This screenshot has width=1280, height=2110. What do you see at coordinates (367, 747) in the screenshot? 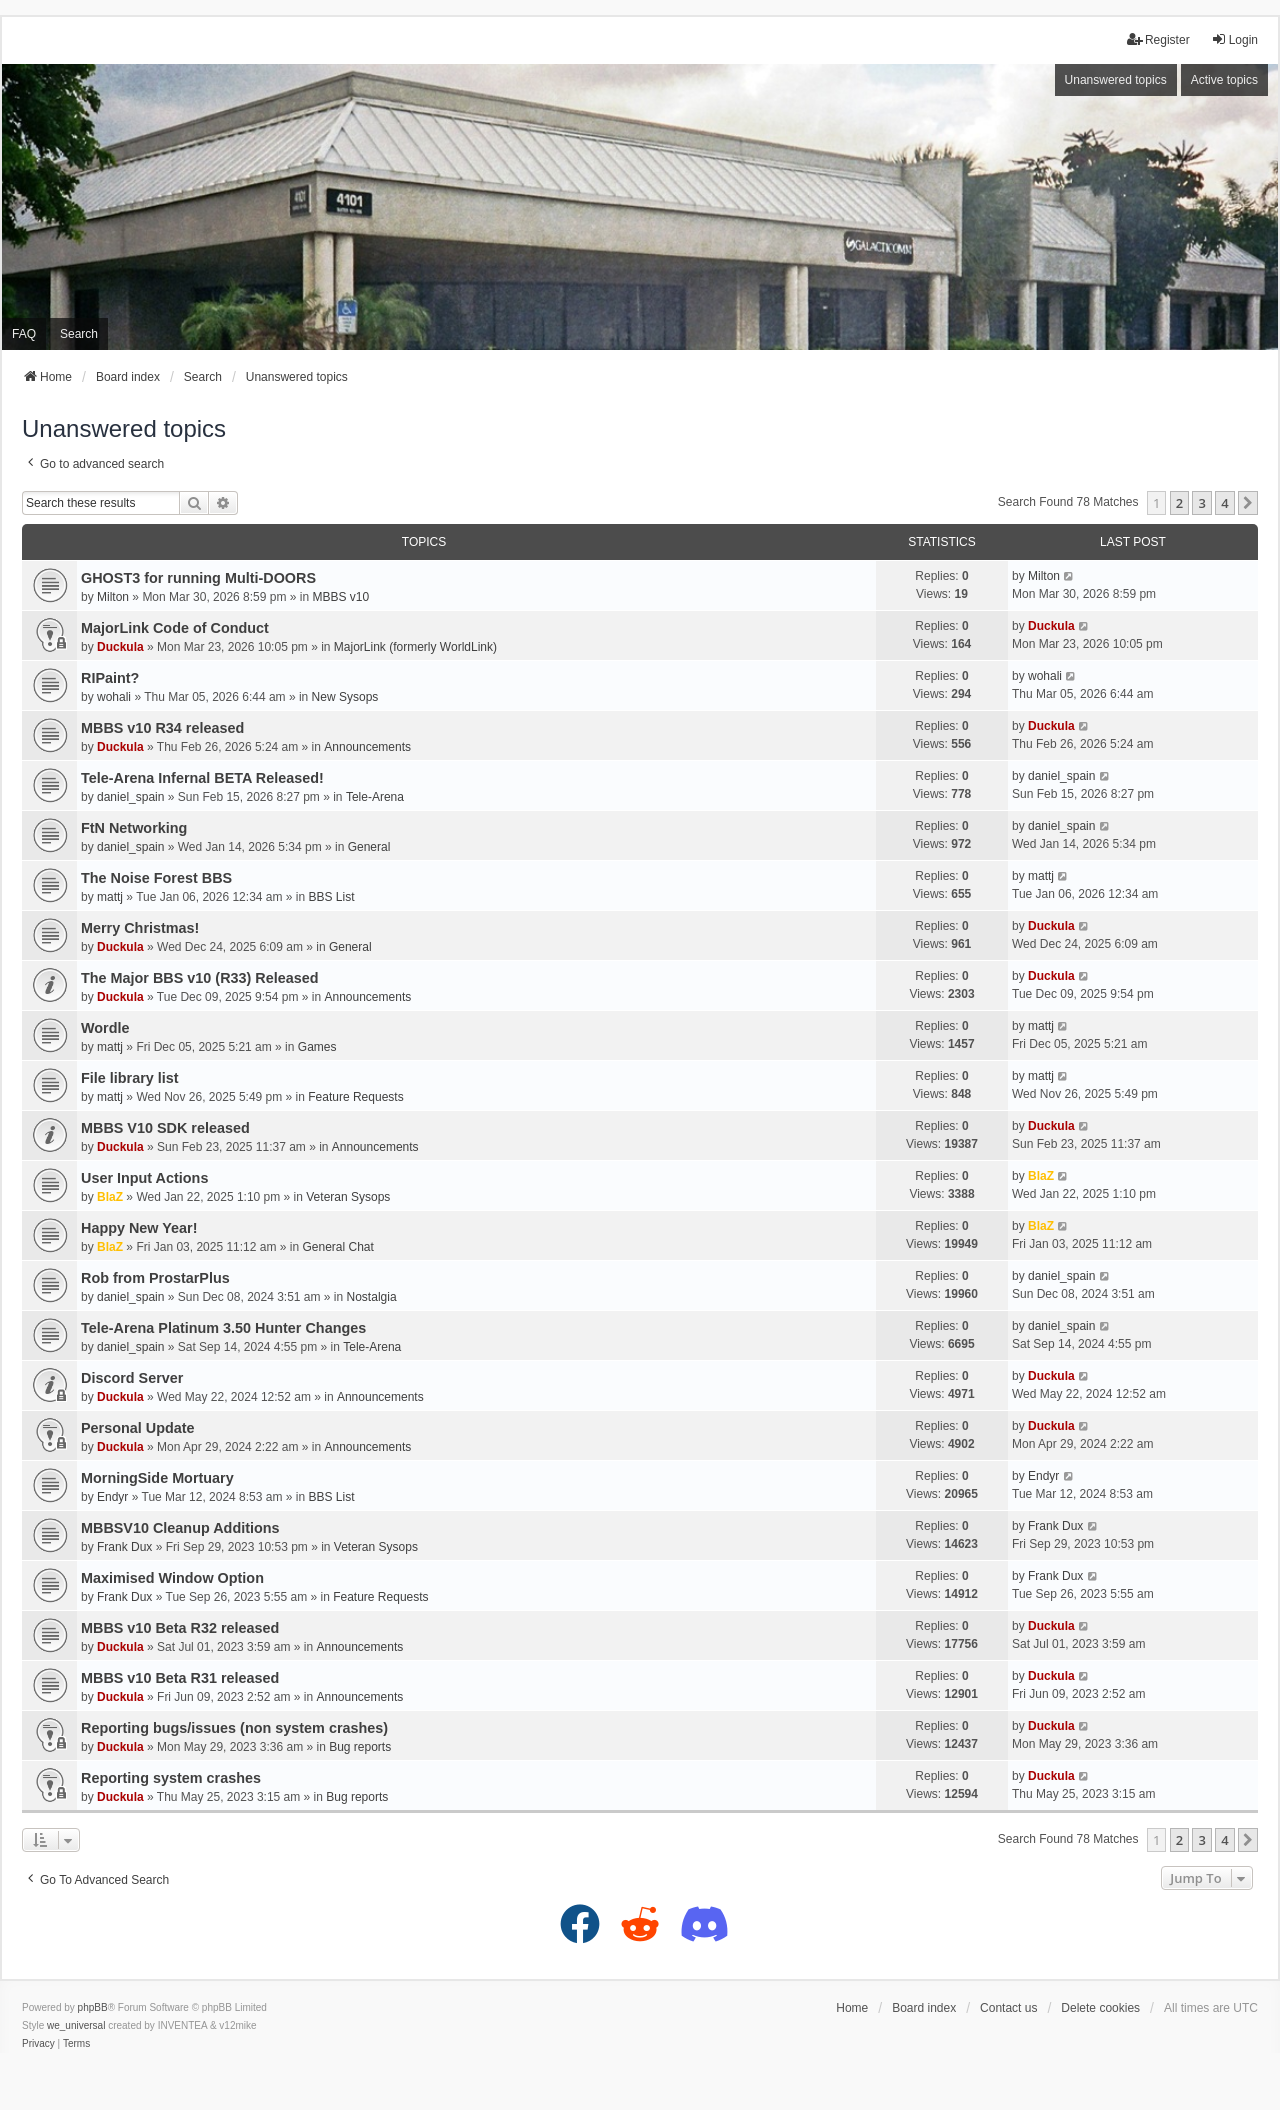
I see `Announcements` at bounding box center [367, 747].